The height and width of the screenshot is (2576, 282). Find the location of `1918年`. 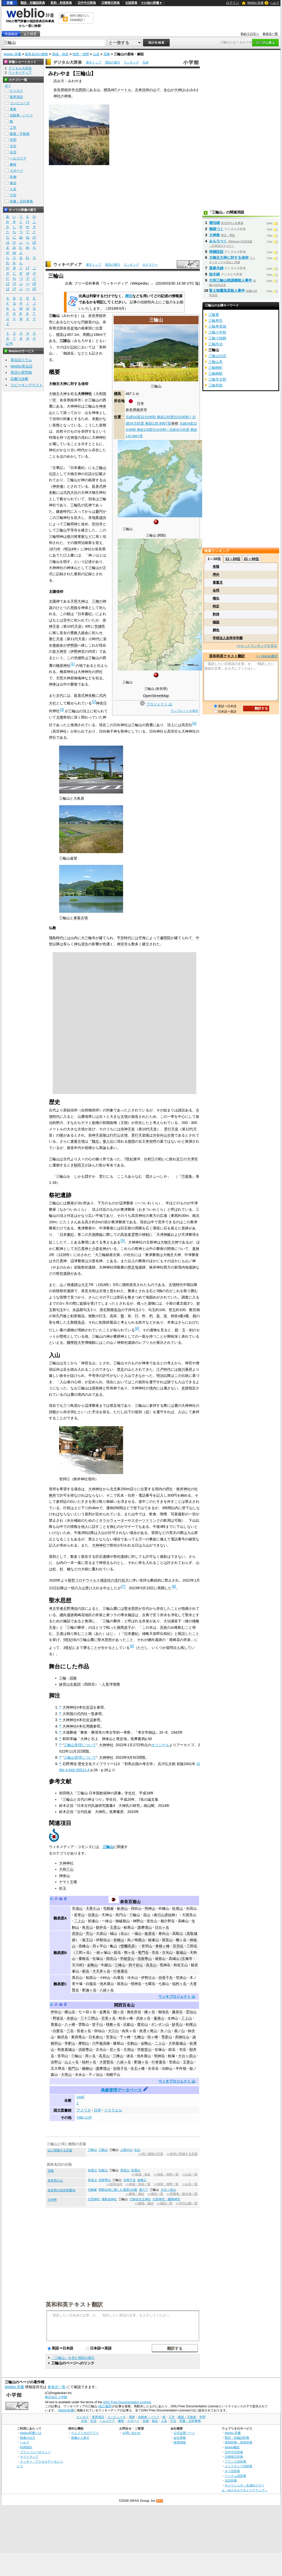

1918年 is located at coordinates (103, 1285).